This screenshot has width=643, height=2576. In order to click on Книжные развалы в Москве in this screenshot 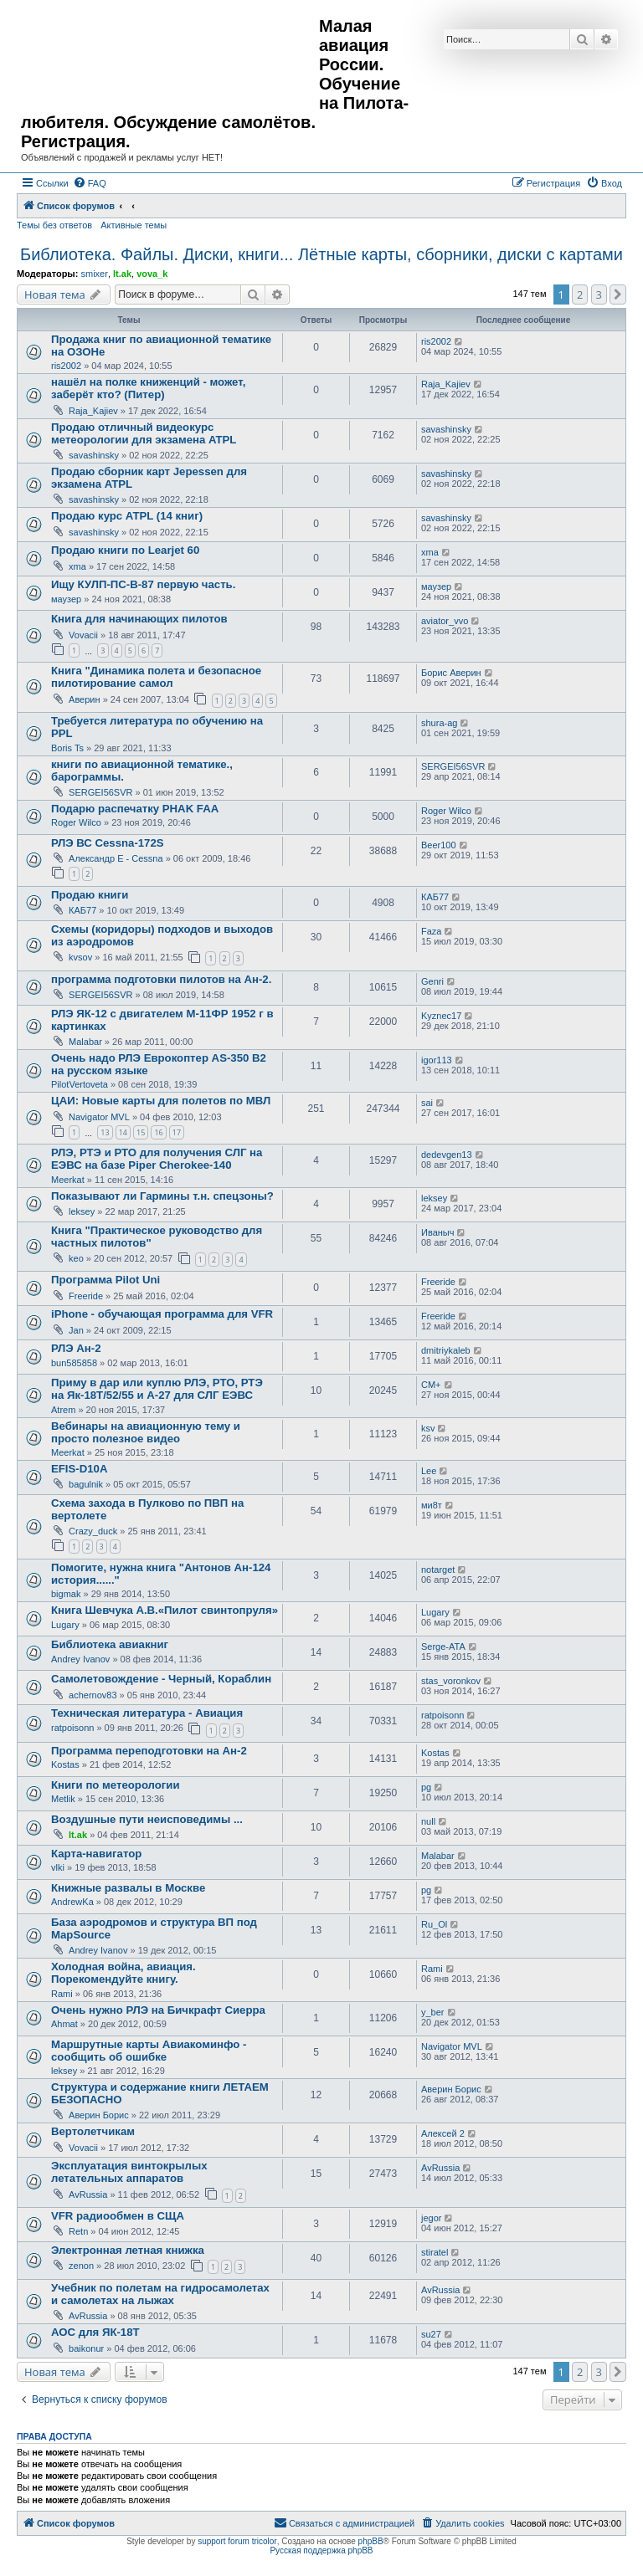, I will do `click(128, 1888)`.